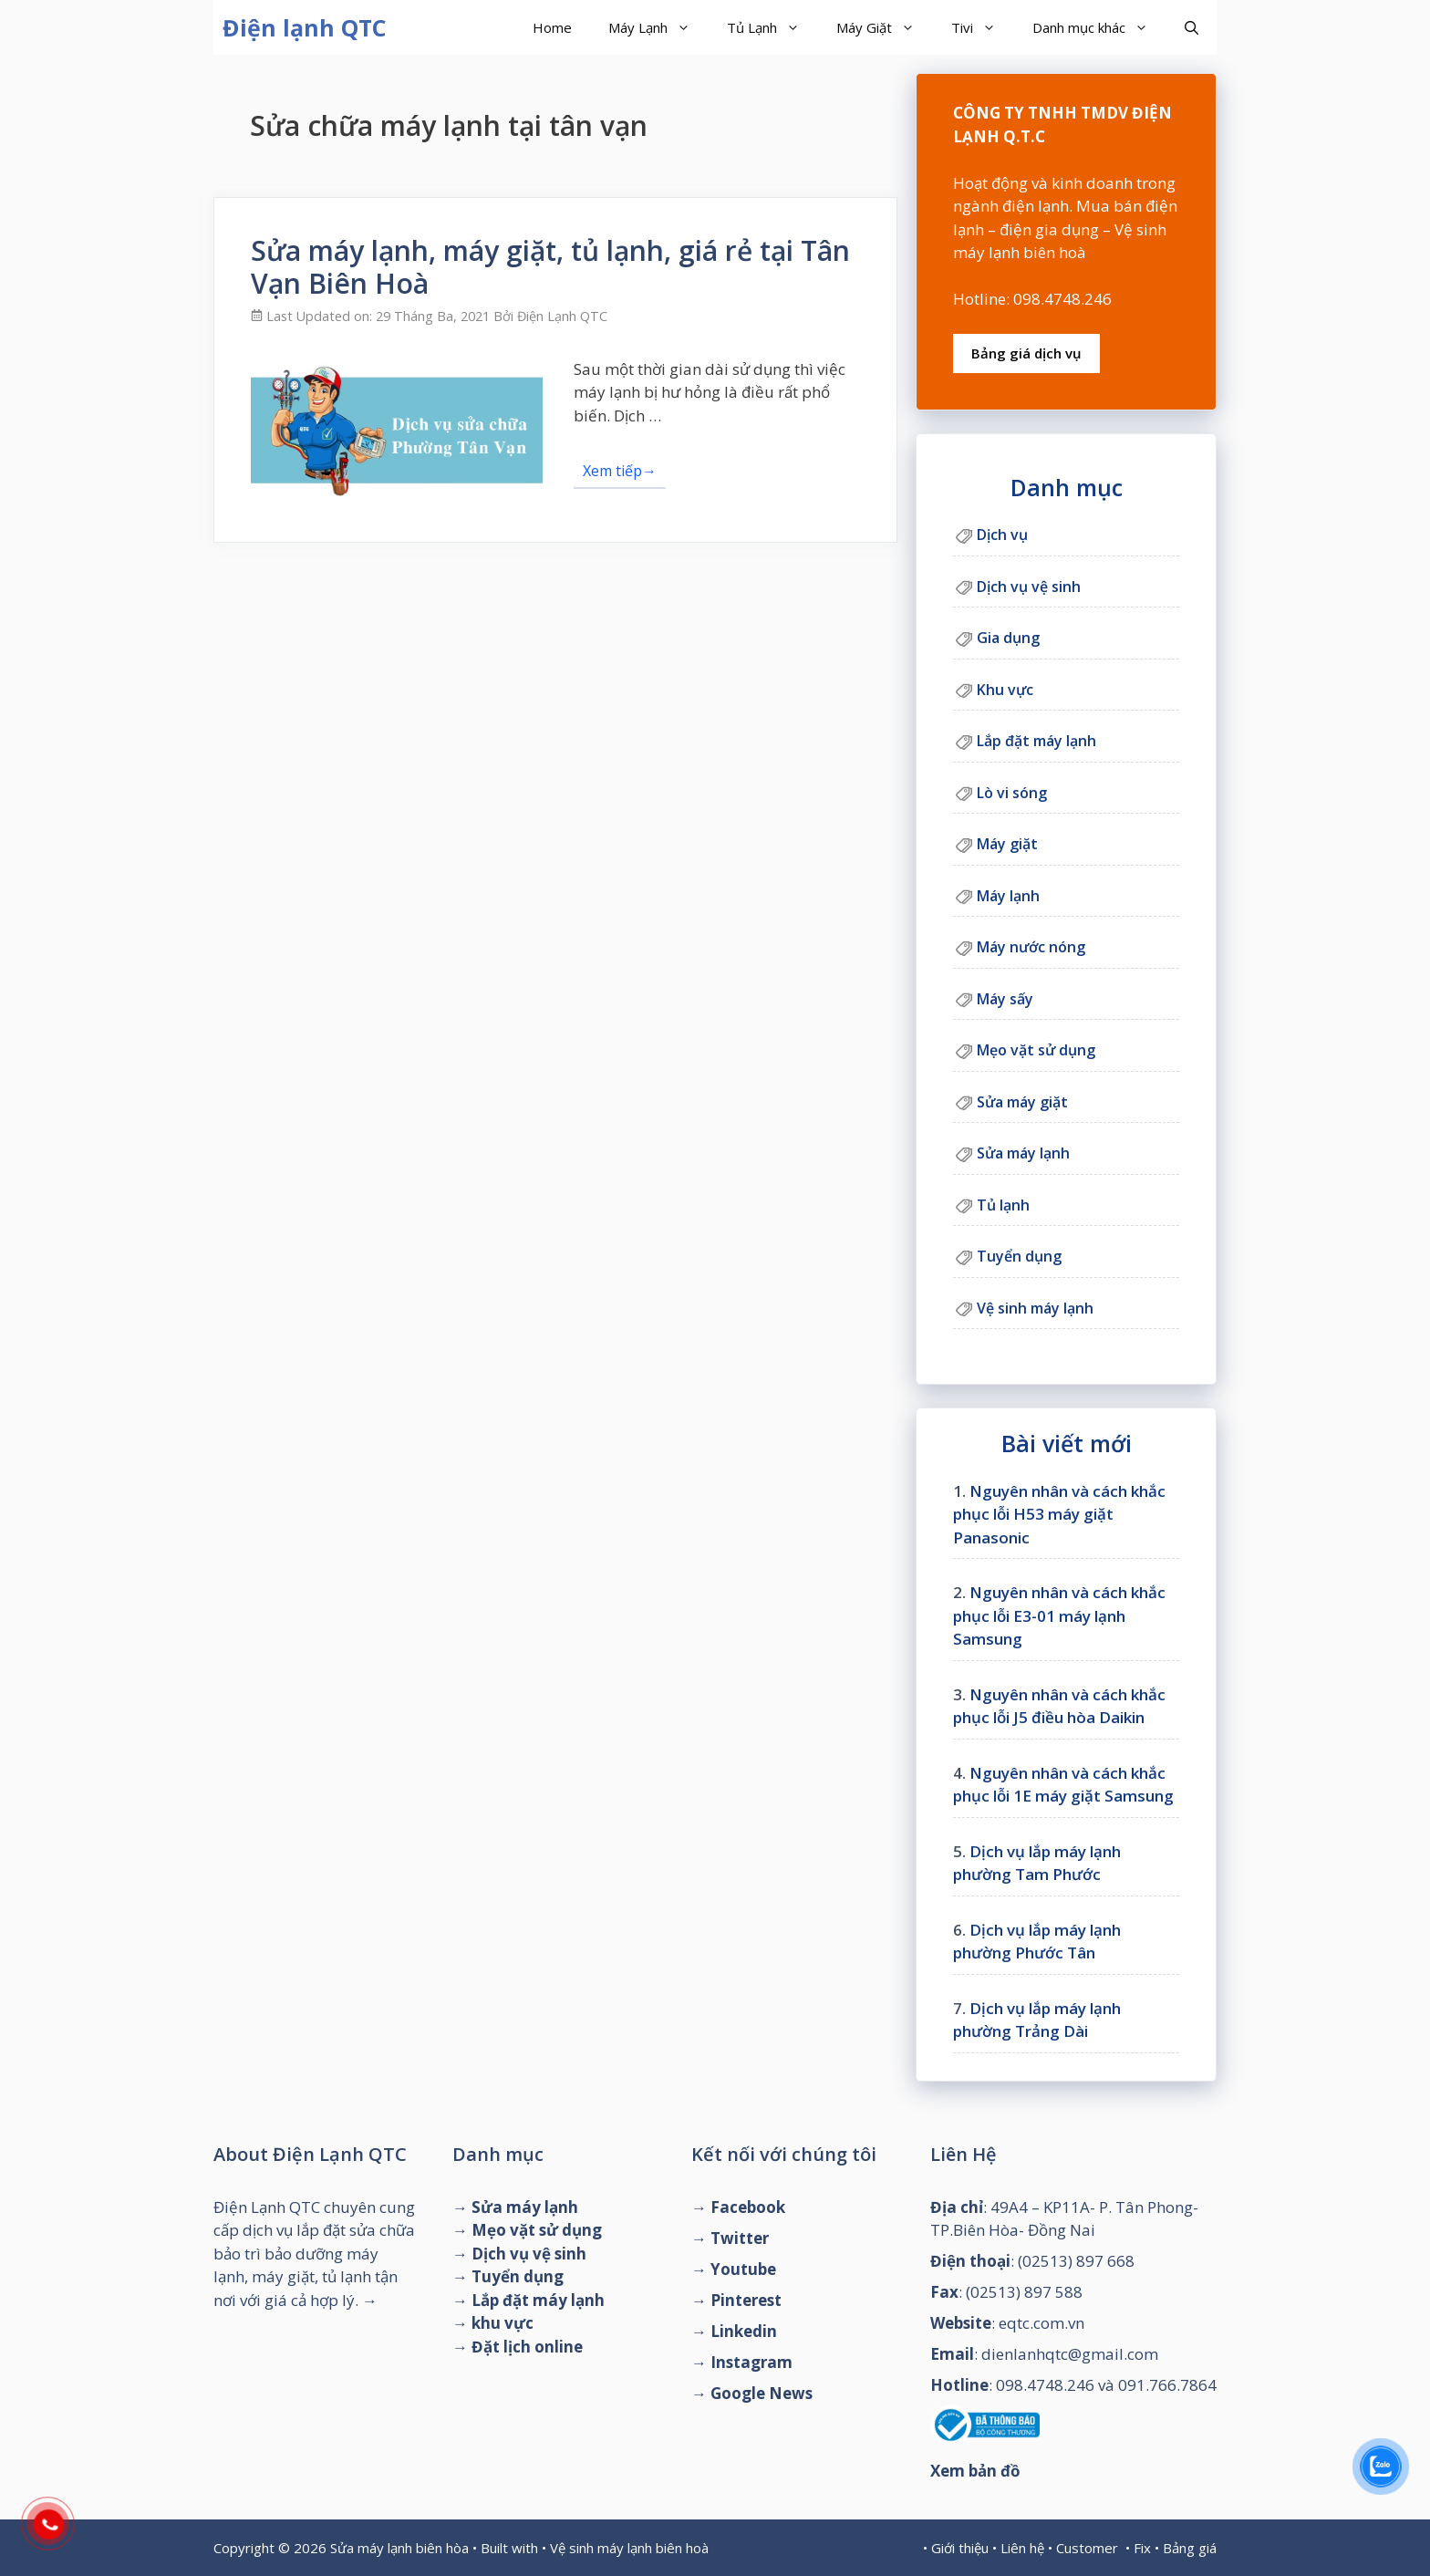 Image resolution: width=1430 pixels, height=2576 pixels. I want to click on Máy lạnh, so click(1008, 896).